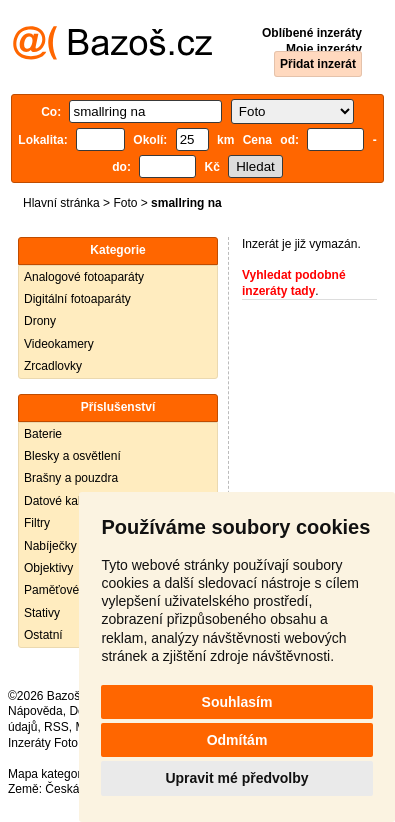  I want to click on Vyhledat podobné inzeráty tady, so click(294, 283).